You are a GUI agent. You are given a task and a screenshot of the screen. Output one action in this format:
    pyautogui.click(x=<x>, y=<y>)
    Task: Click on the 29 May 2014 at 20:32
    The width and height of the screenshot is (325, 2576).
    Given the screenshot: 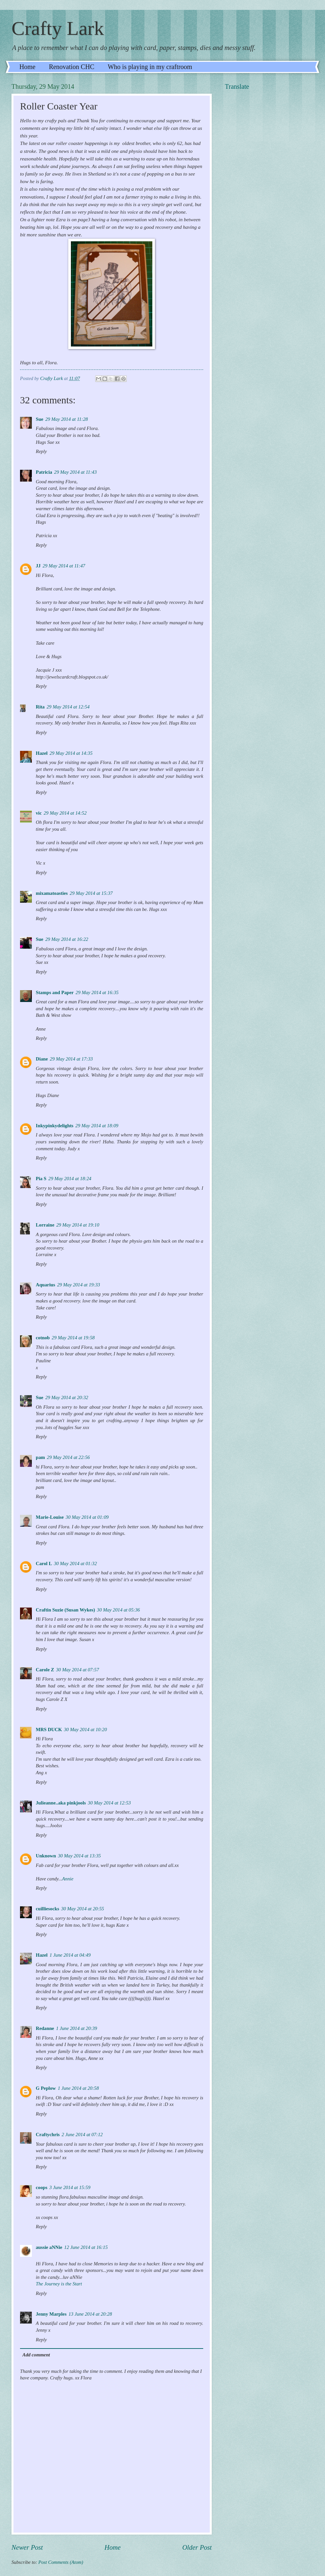 What is the action you would take?
    pyautogui.click(x=66, y=1397)
    